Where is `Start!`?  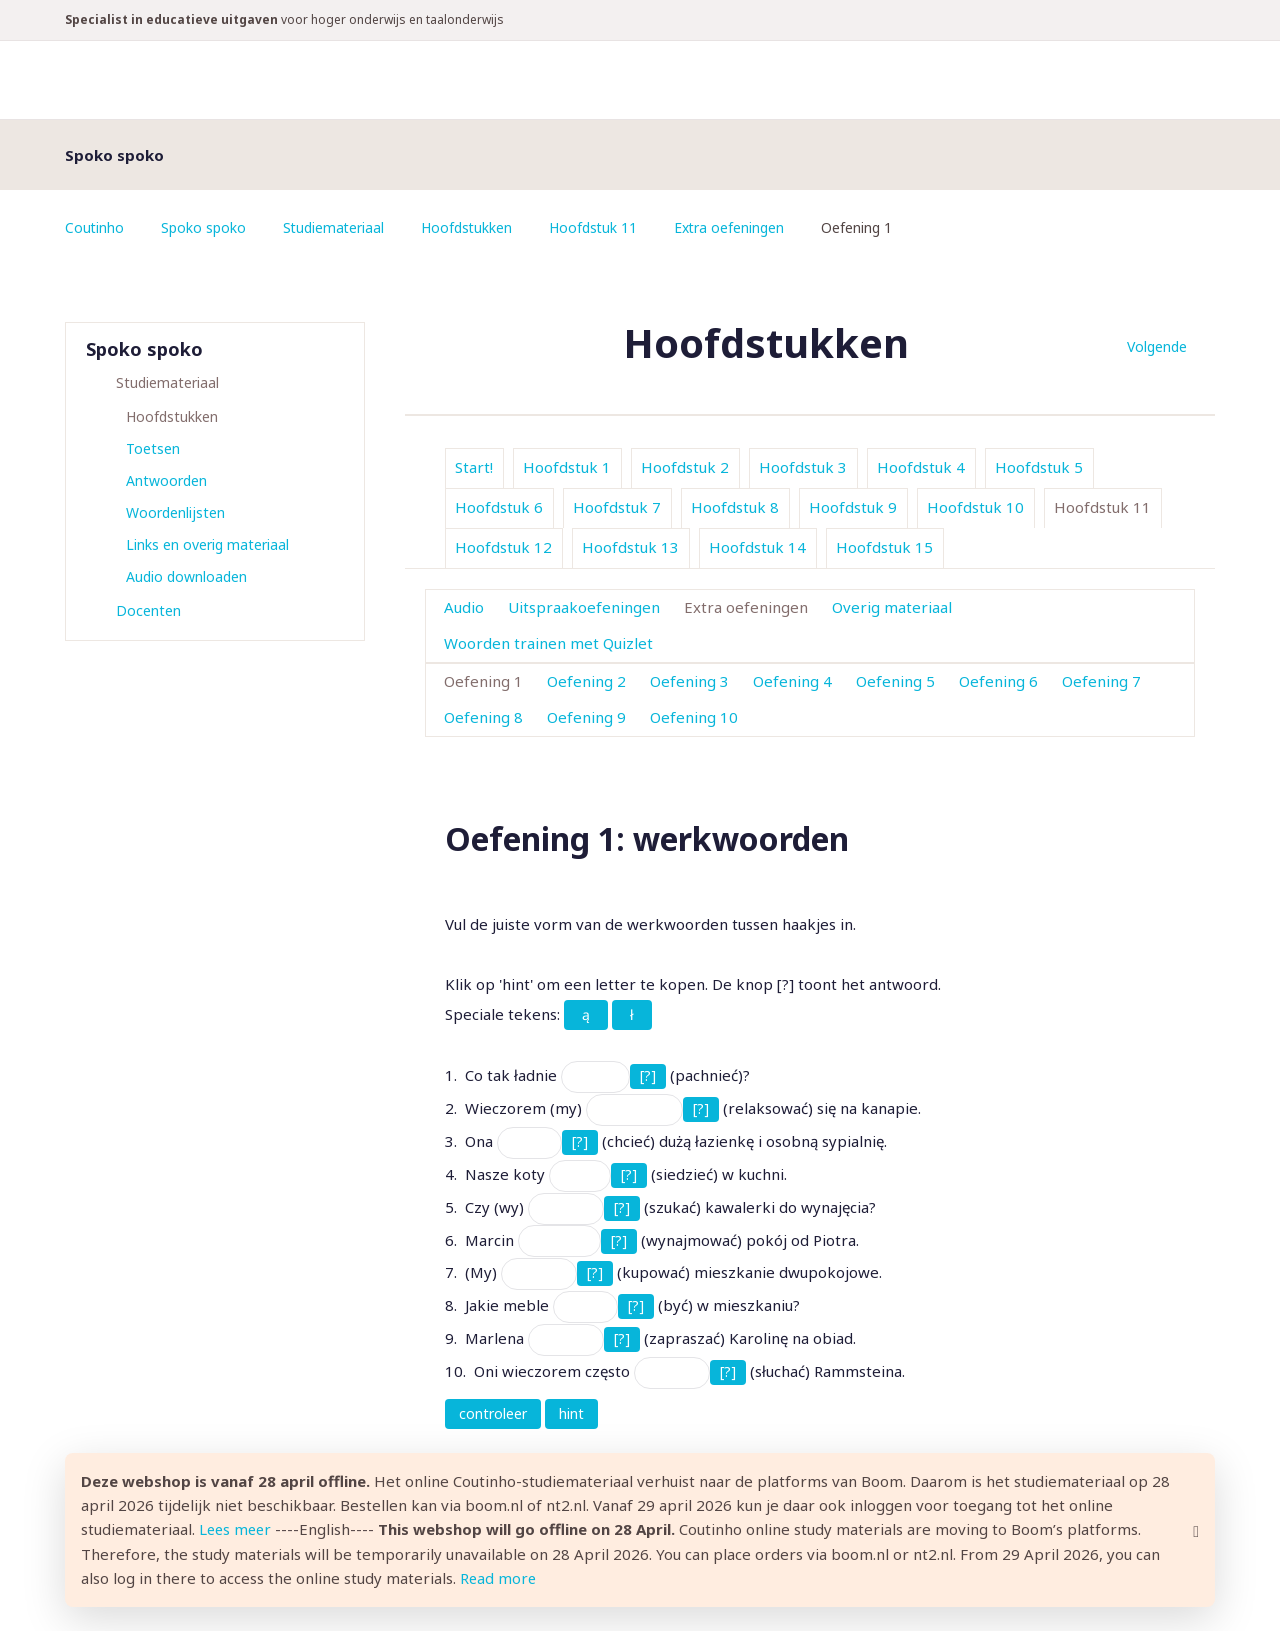
Start! is located at coordinates (474, 467).